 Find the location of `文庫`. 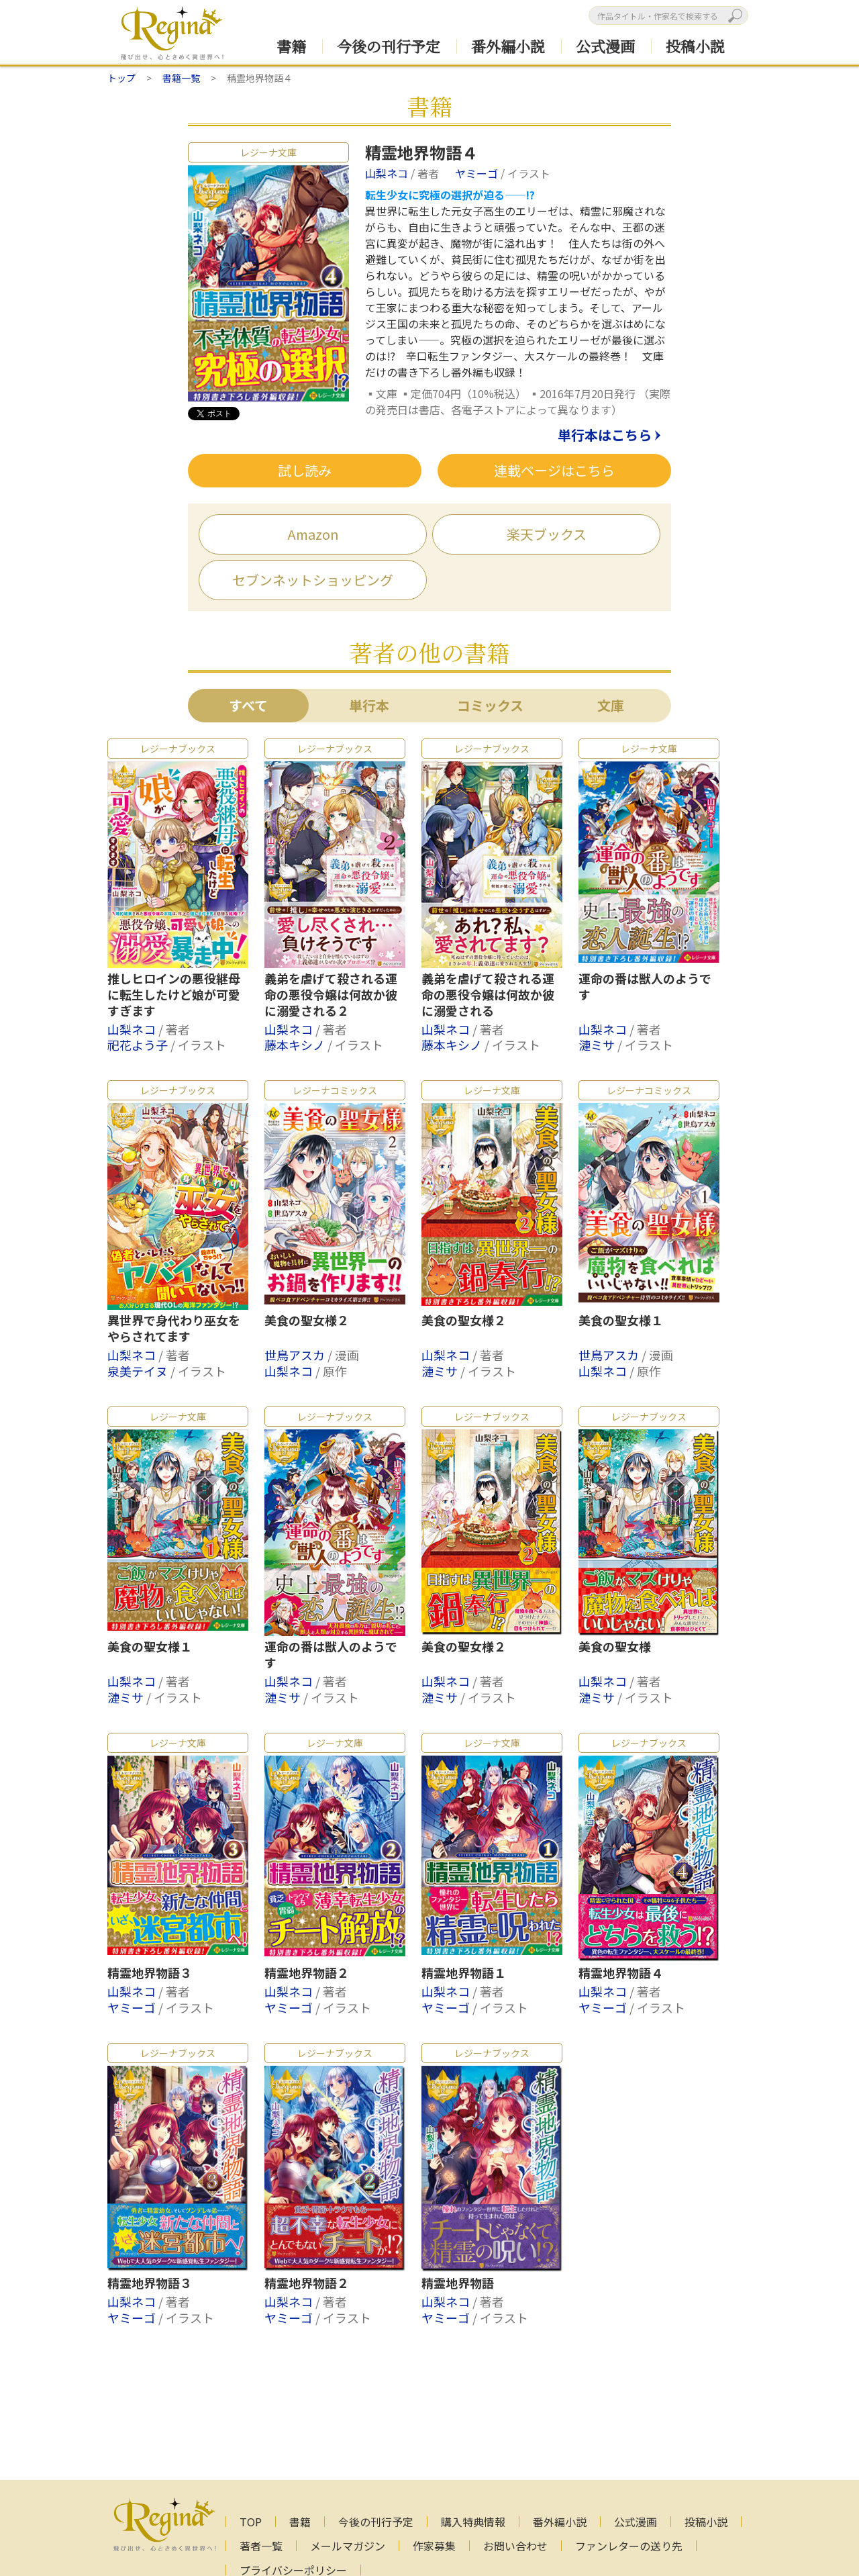

文庫 is located at coordinates (610, 705).